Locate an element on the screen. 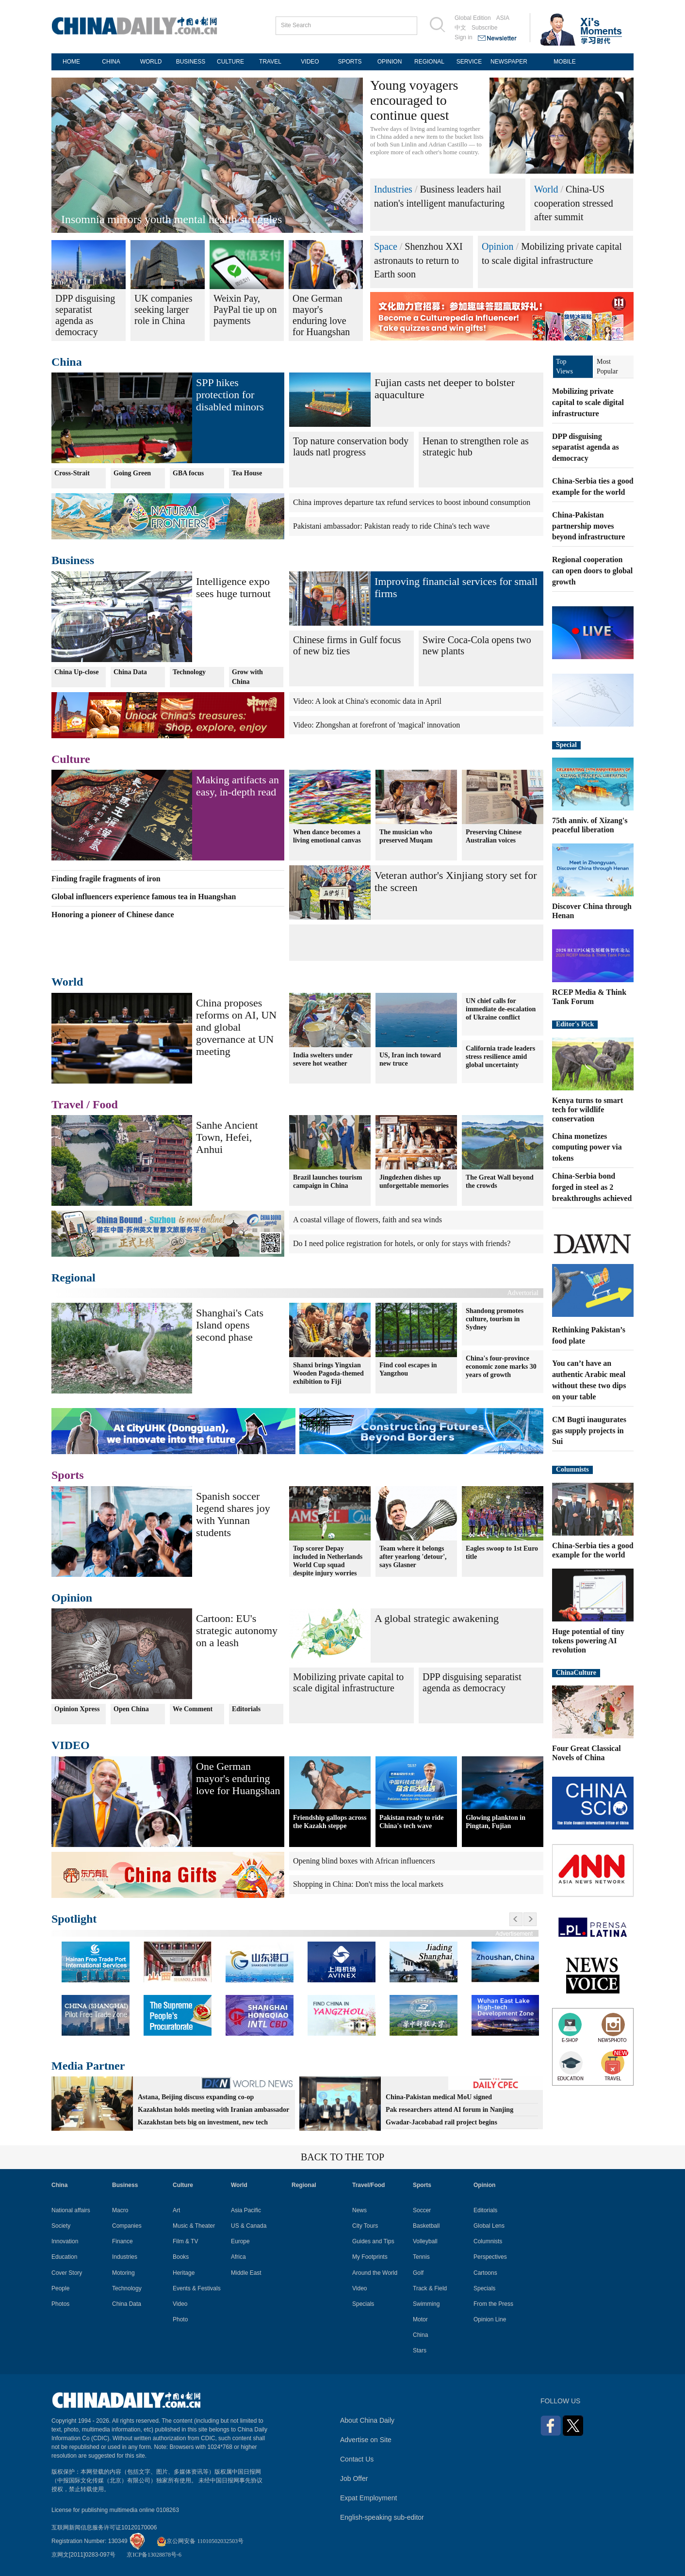 The height and width of the screenshot is (2576, 685). When dance becomes a living emotional canvas is located at coordinates (327, 836).